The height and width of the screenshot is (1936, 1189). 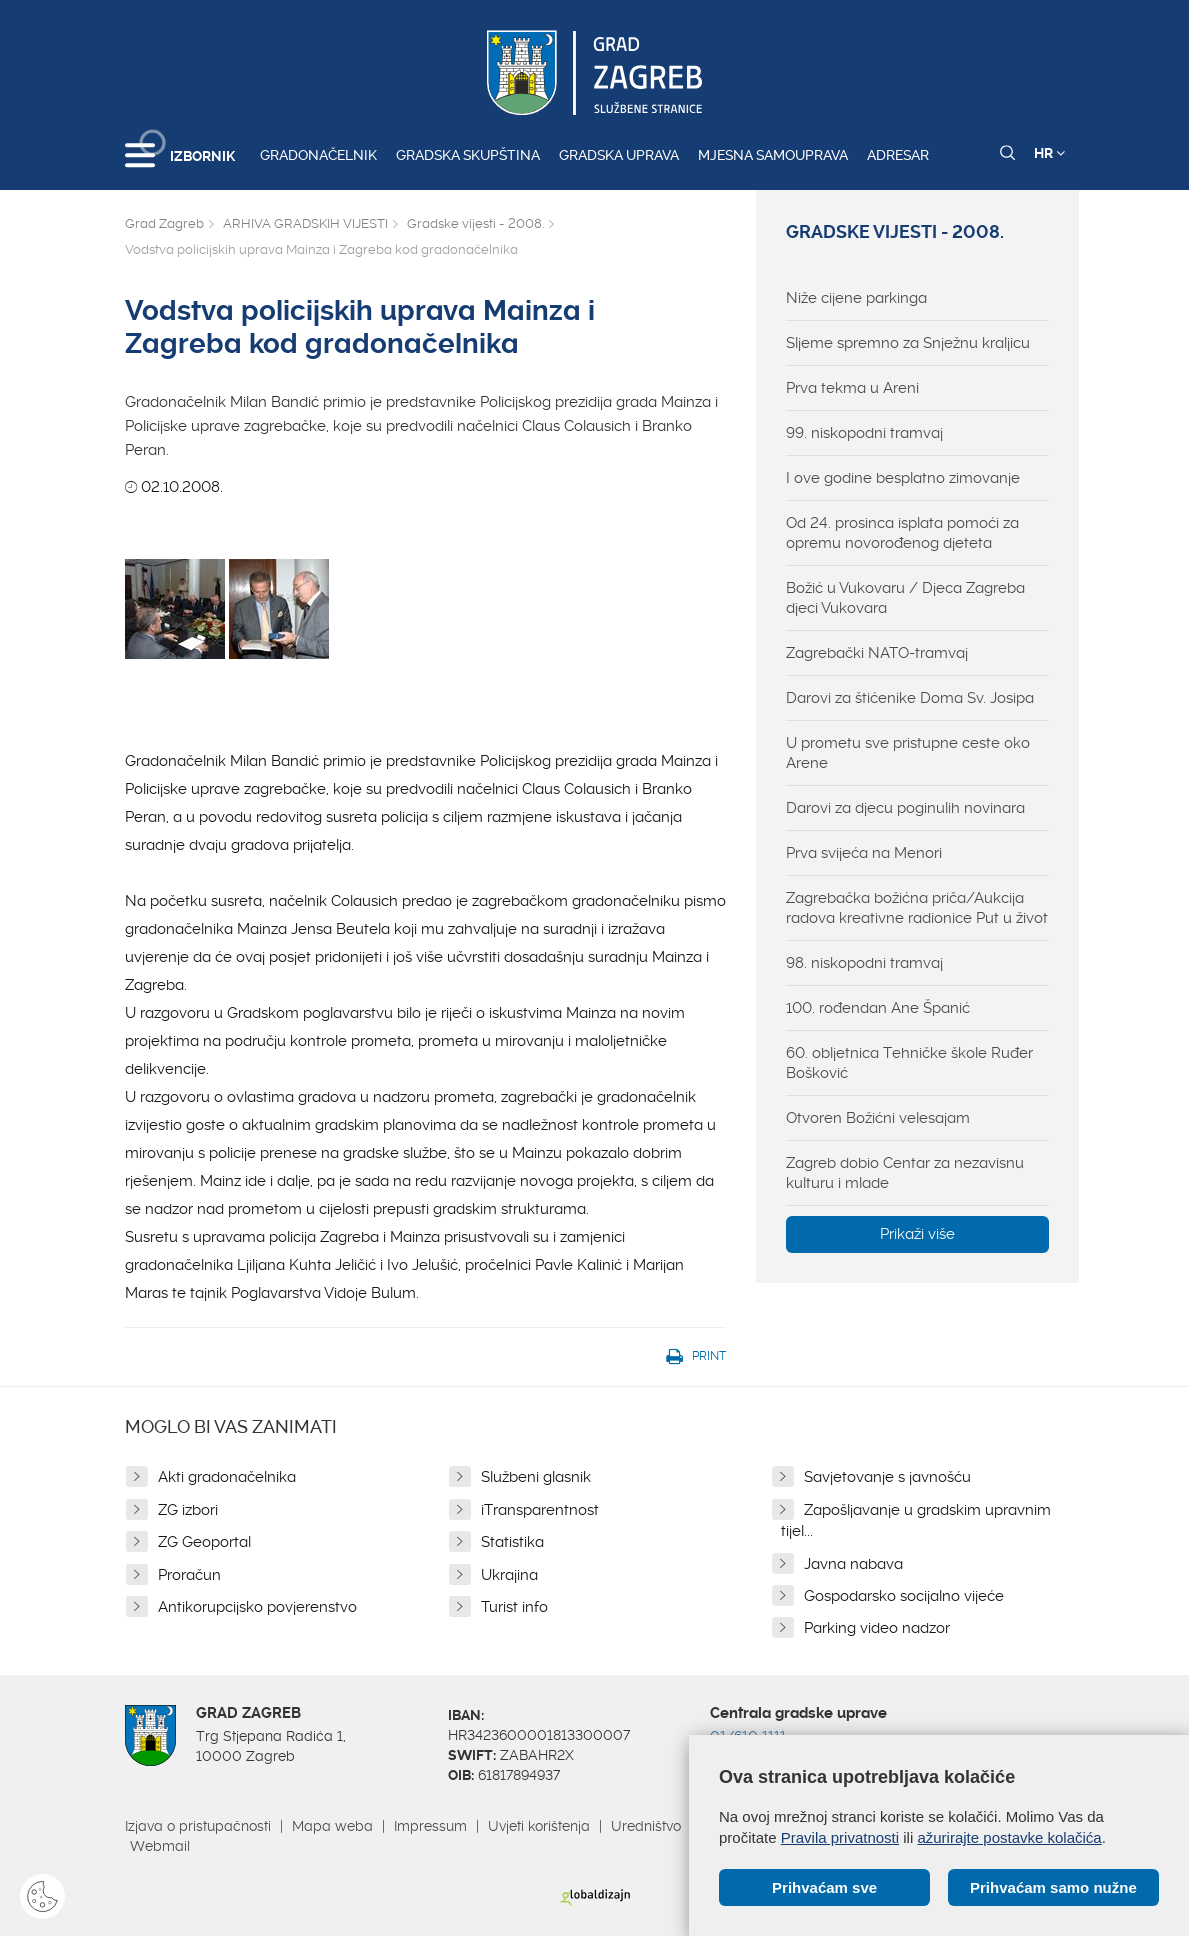 I want to click on Niže cijene parkinga, so click(x=856, y=298).